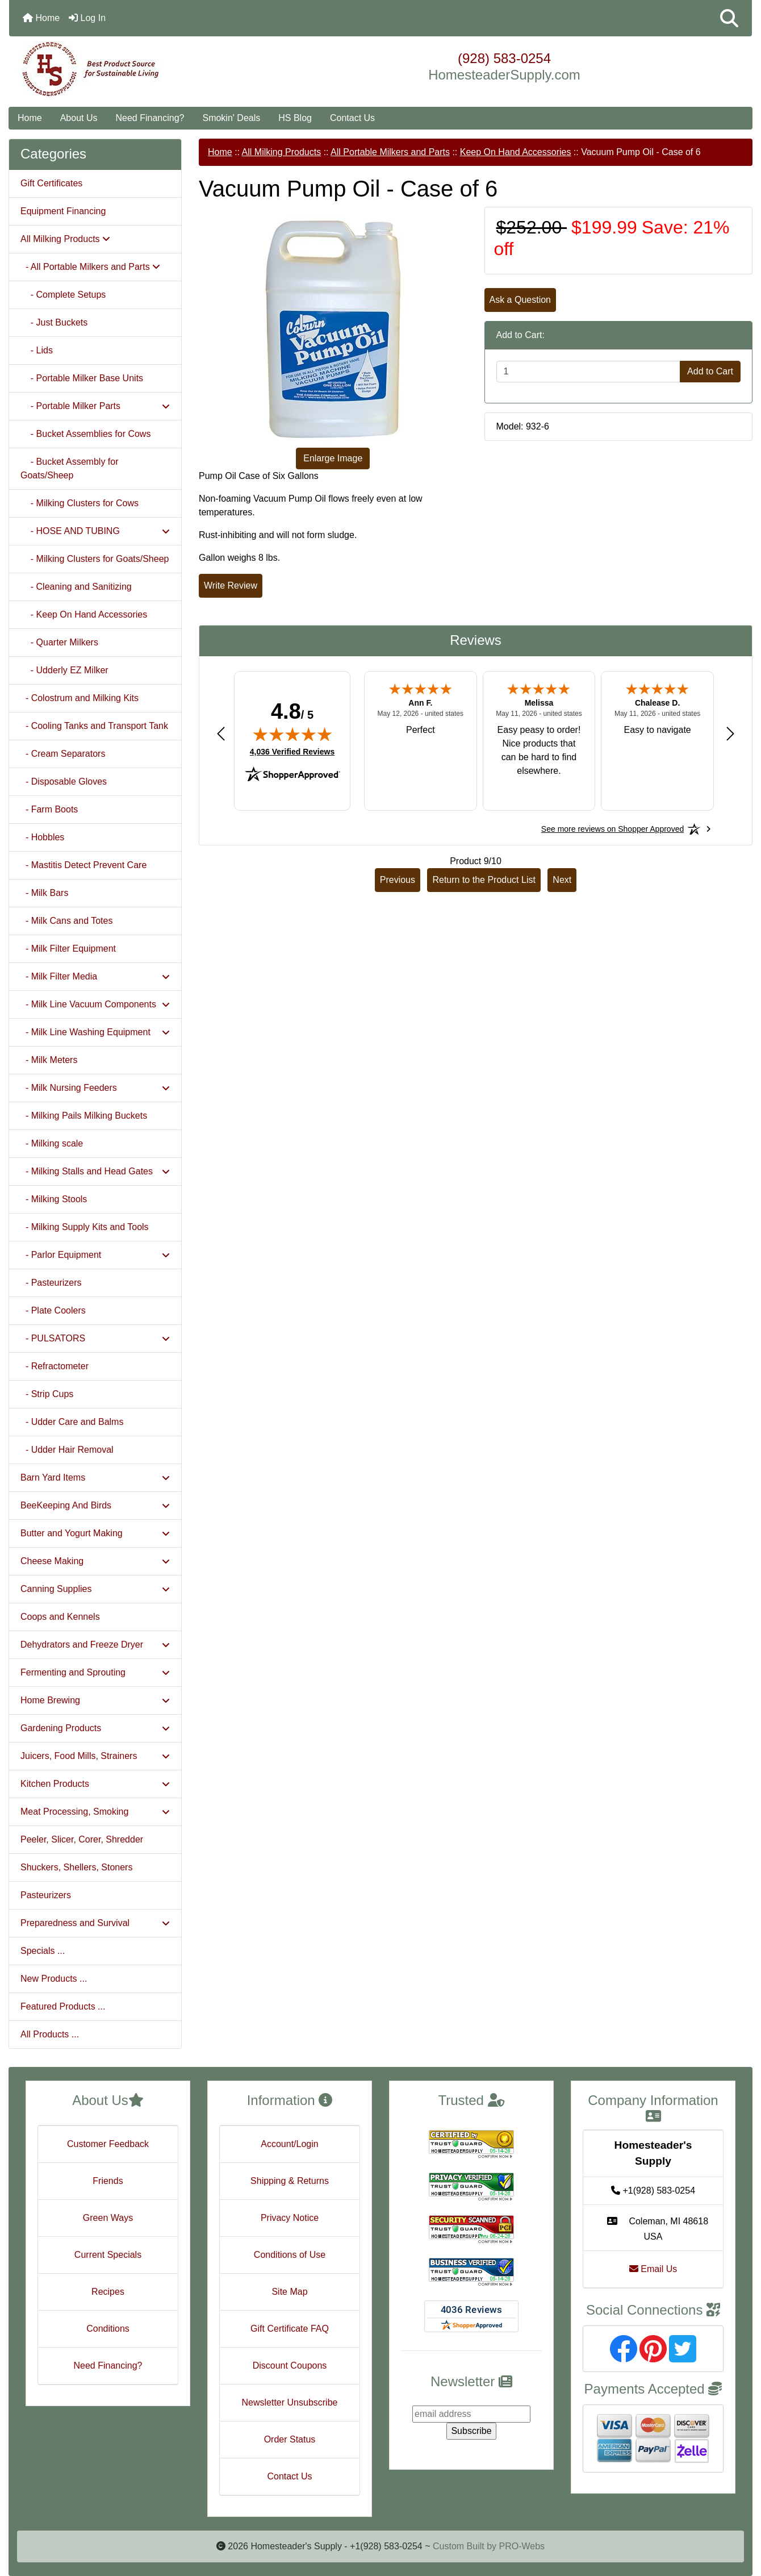 This screenshot has width=761, height=2576. Describe the element at coordinates (390, 152) in the screenshot. I see `All Portable Milkers and Parts` at that location.